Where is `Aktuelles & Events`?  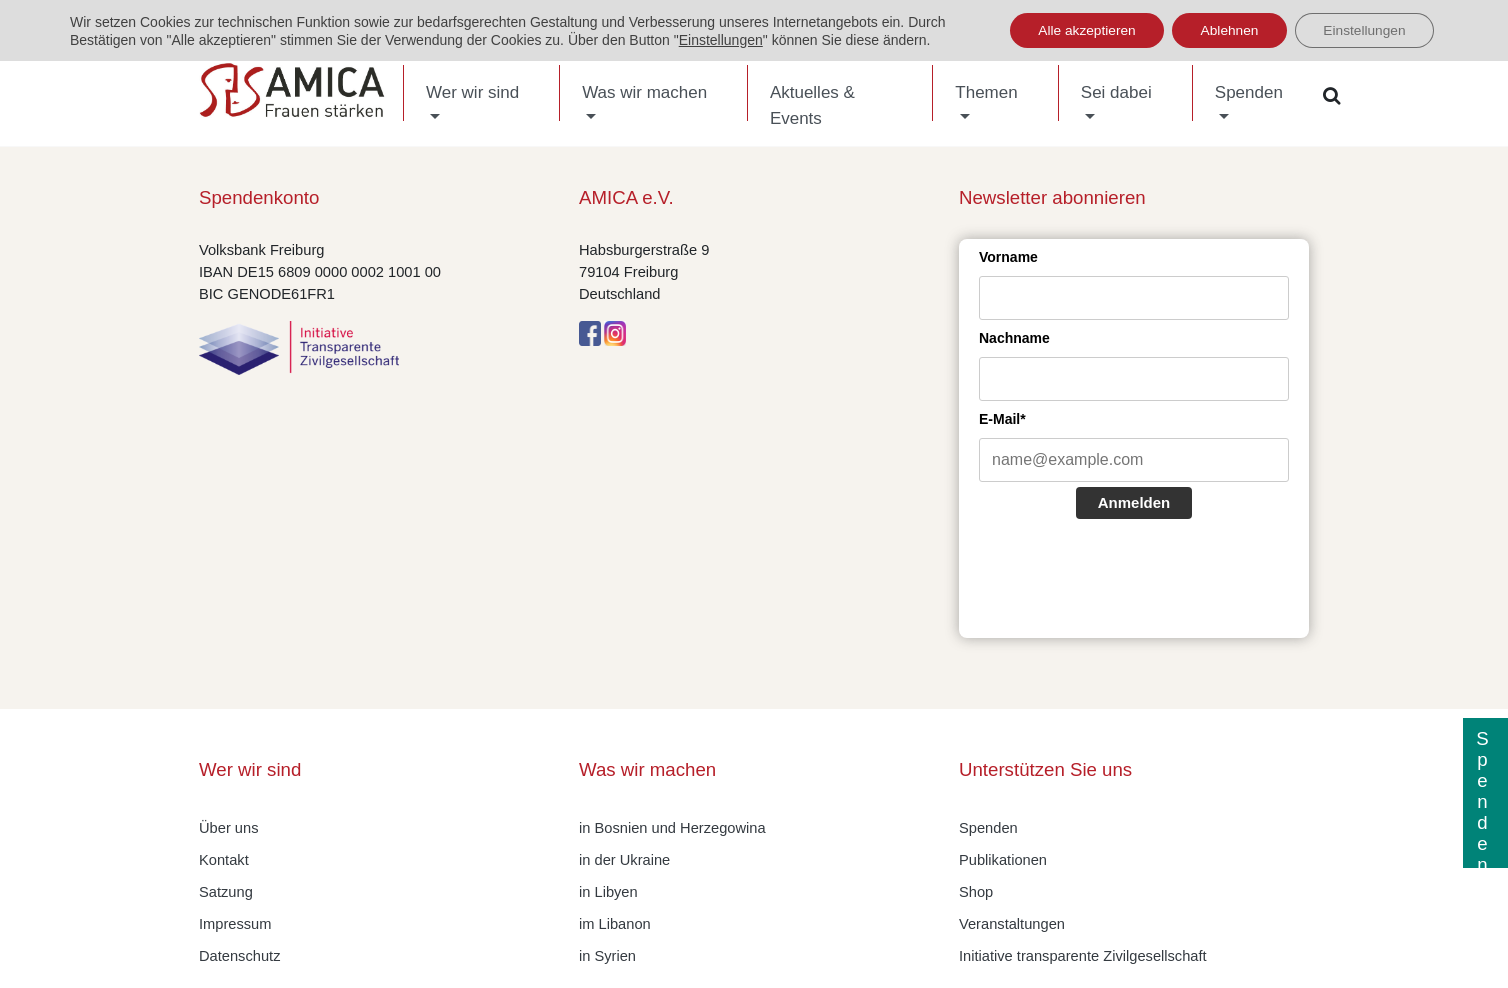
Aktuelles & Events is located at coordinates (812, 105).